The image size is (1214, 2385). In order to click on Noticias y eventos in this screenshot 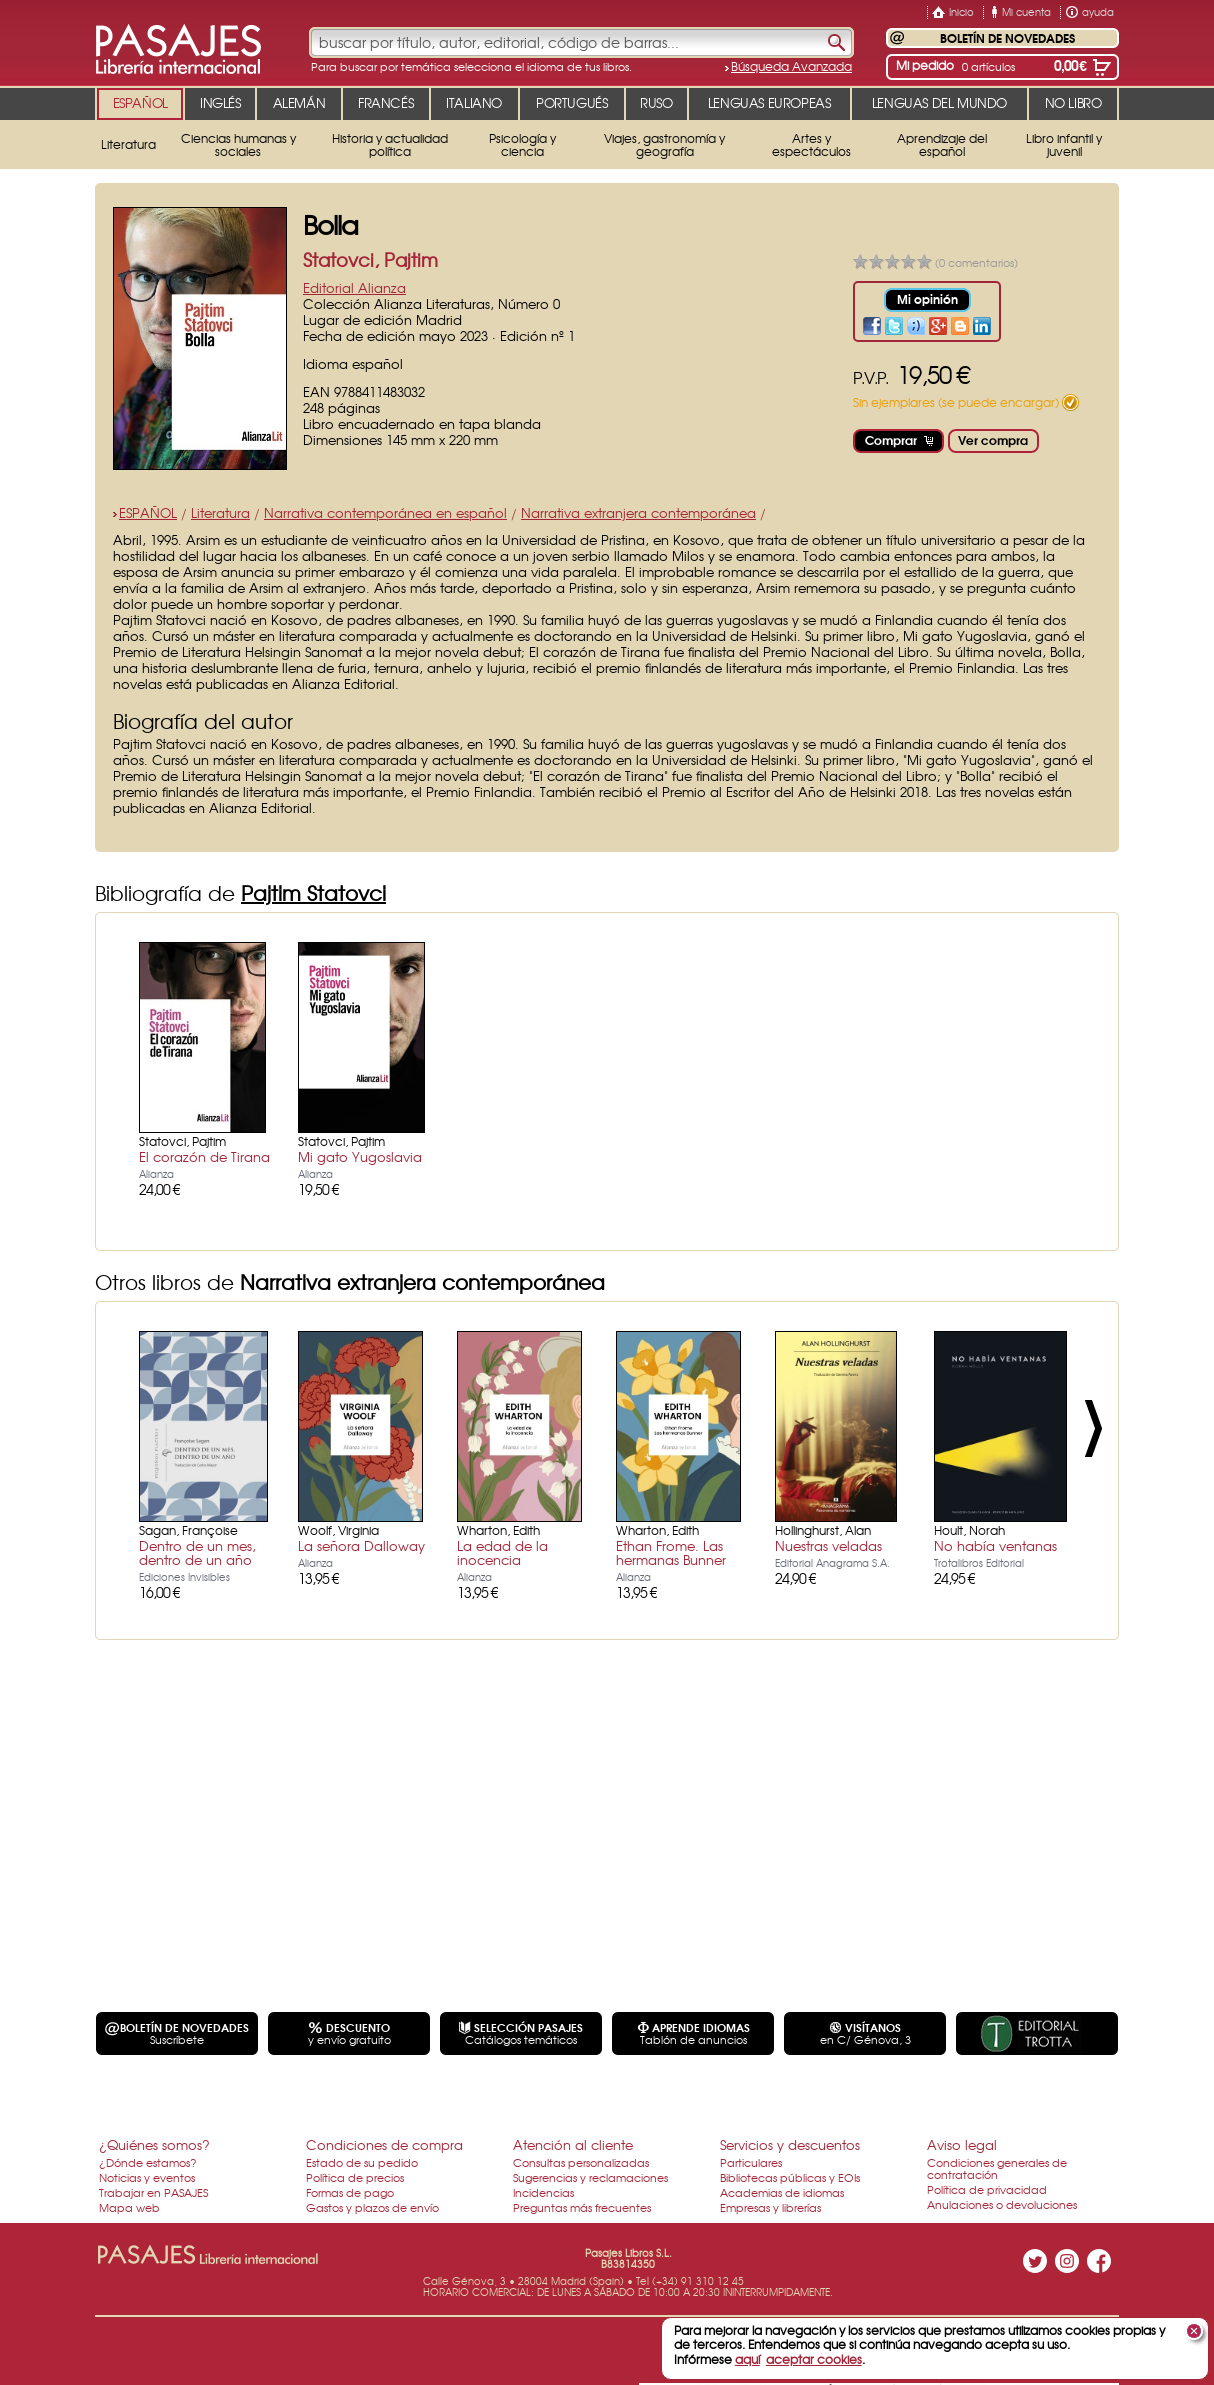, I will do `click(147, 2177)`.